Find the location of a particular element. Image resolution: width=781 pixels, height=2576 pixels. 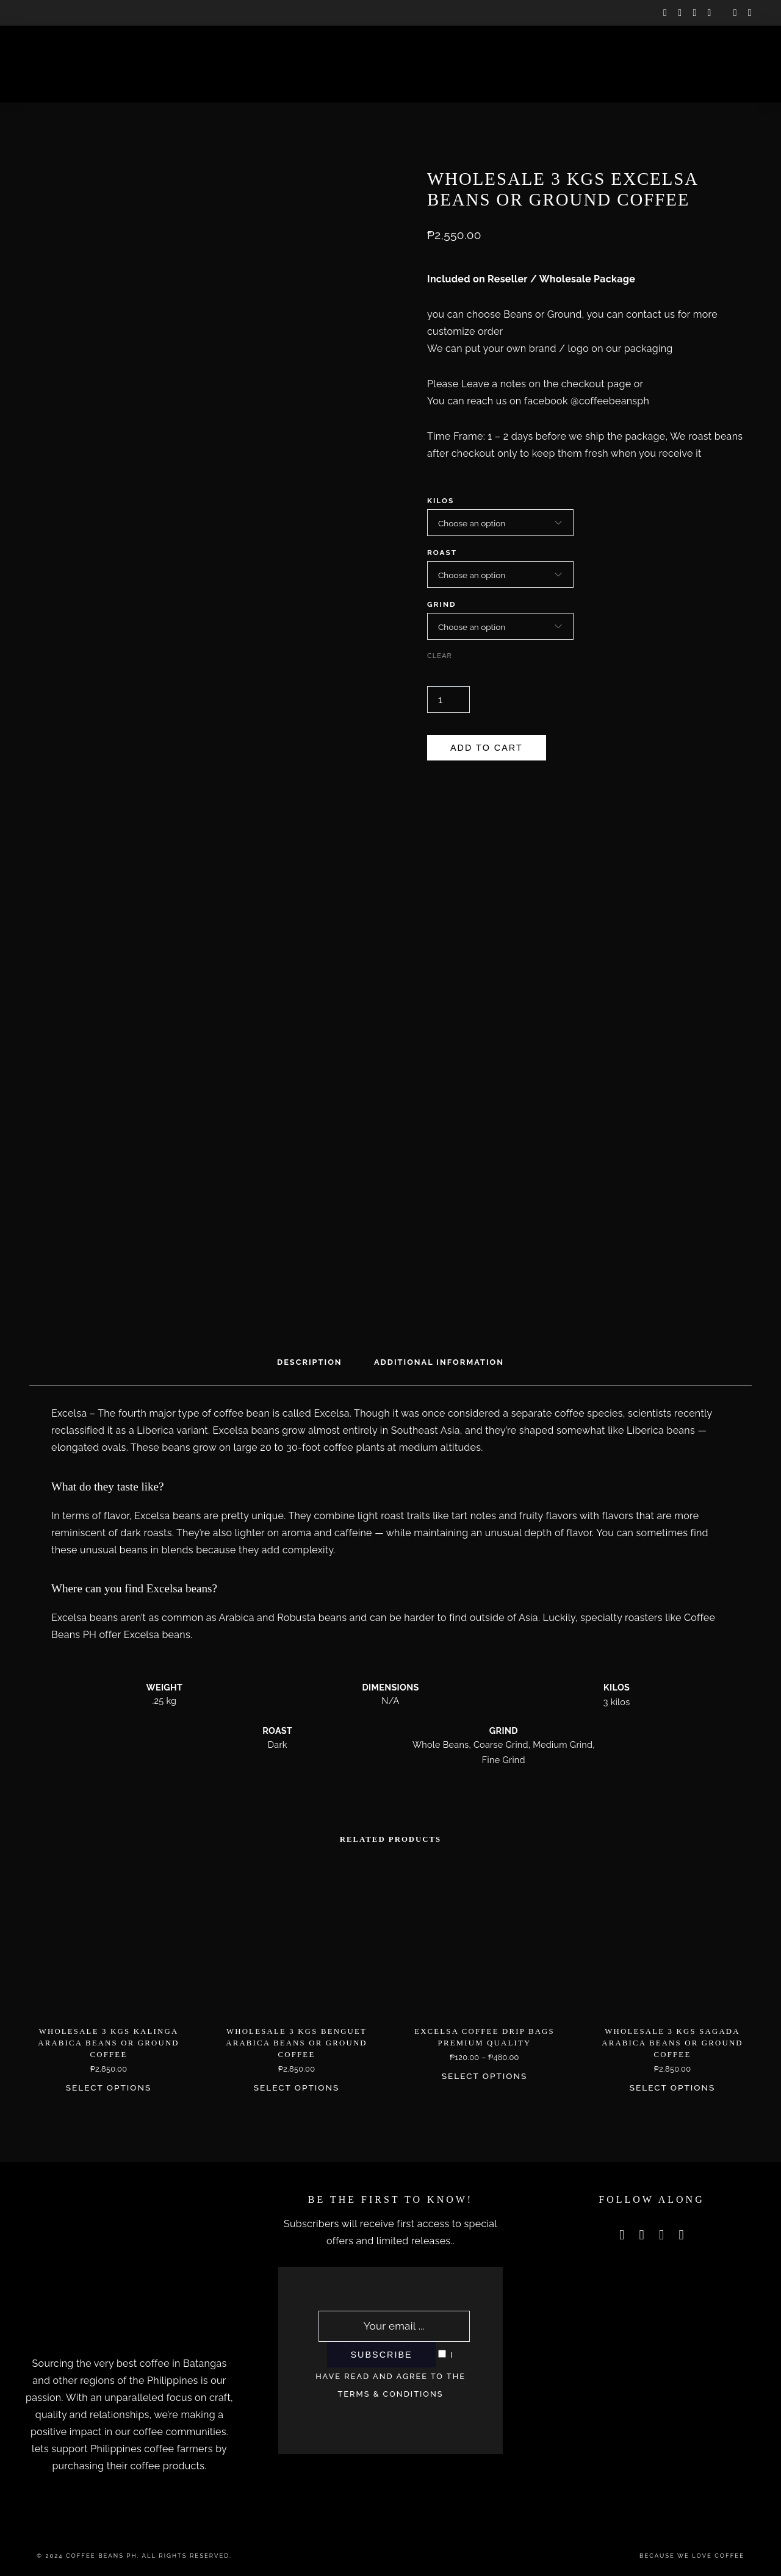

Description [tab] is located at coordinates (309, 1362).